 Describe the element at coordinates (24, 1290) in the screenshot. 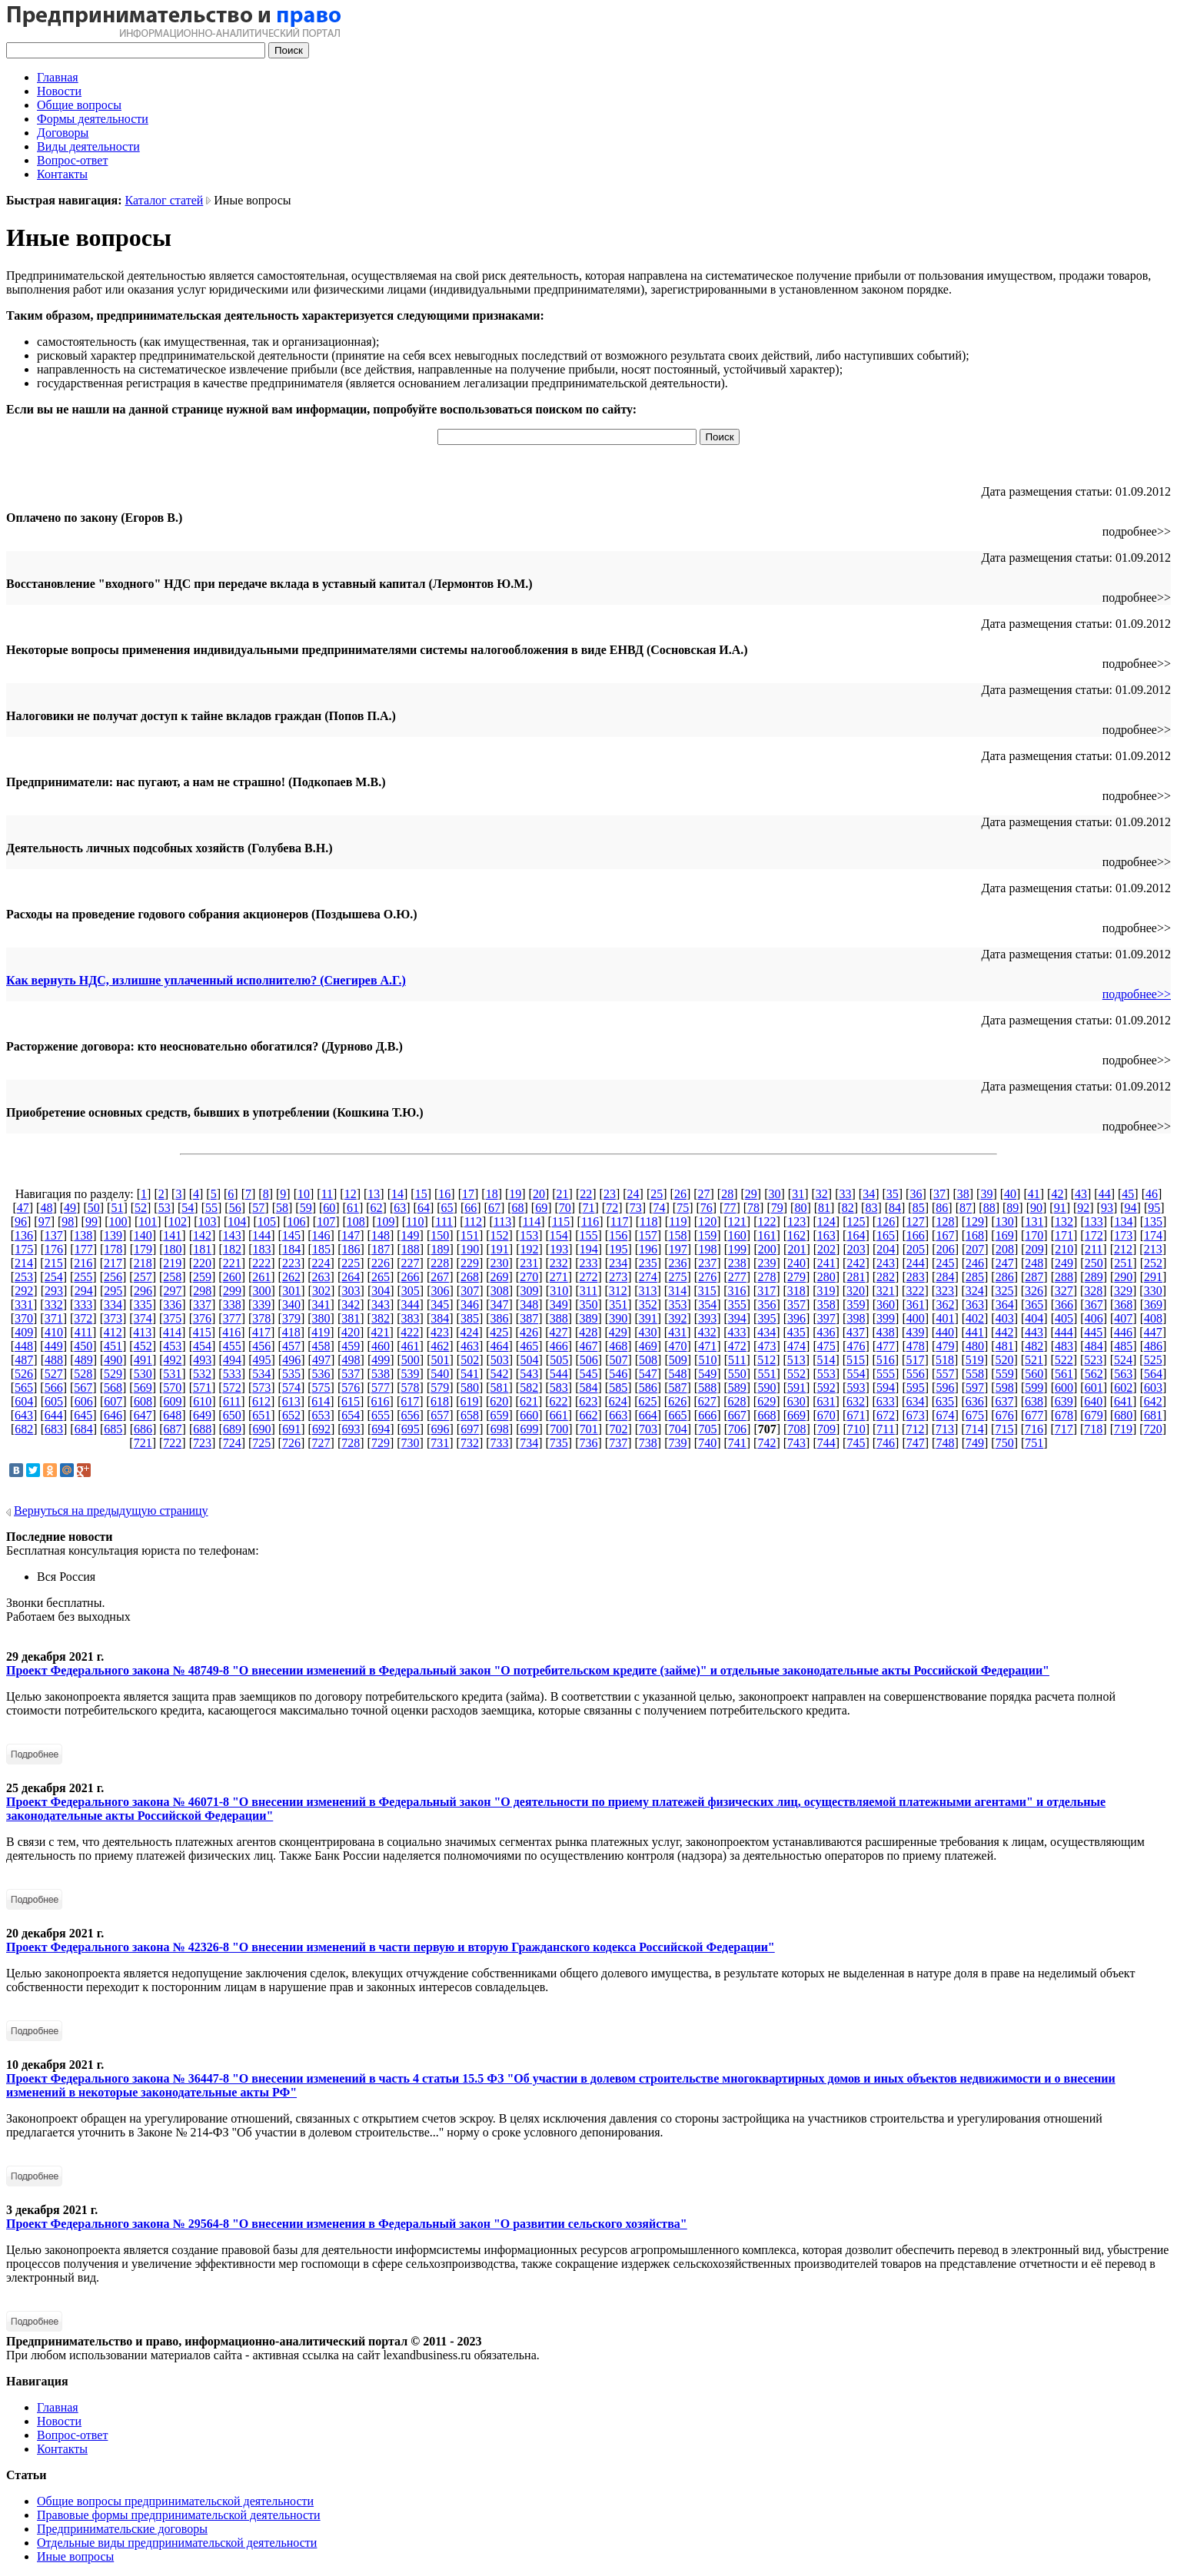

I see `292` at that location.